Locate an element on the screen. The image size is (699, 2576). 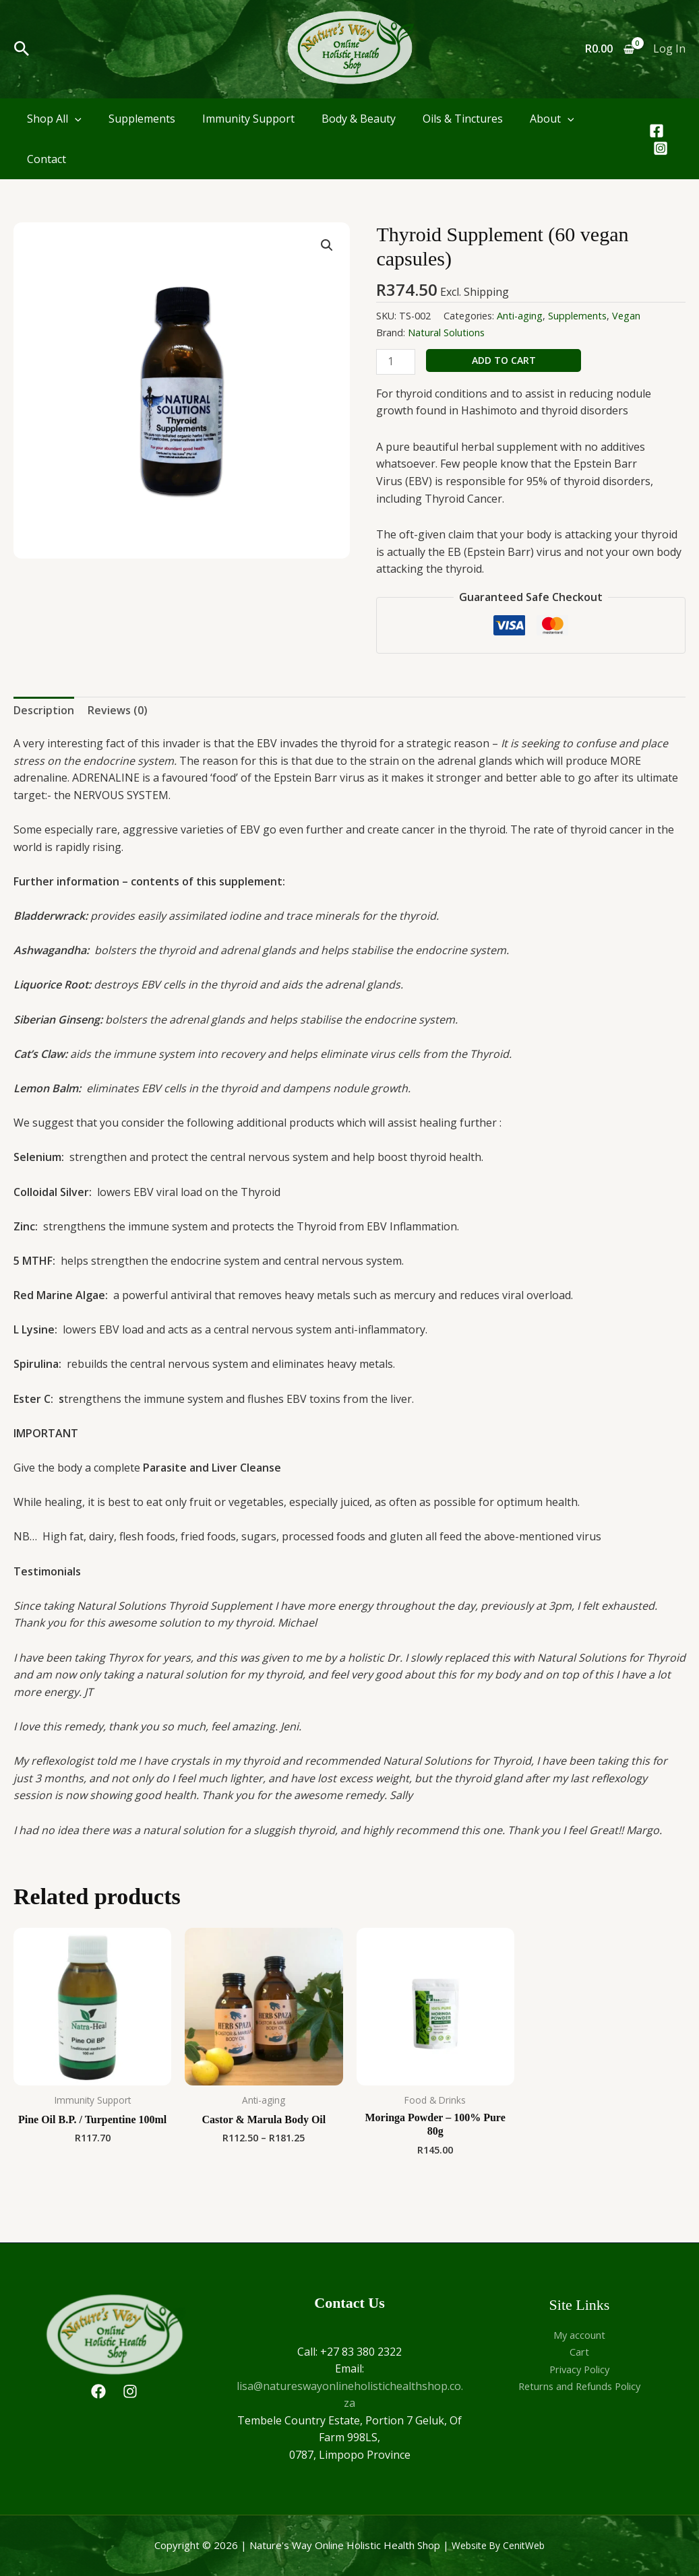
Add to cart is located at coordinates (504, 360).